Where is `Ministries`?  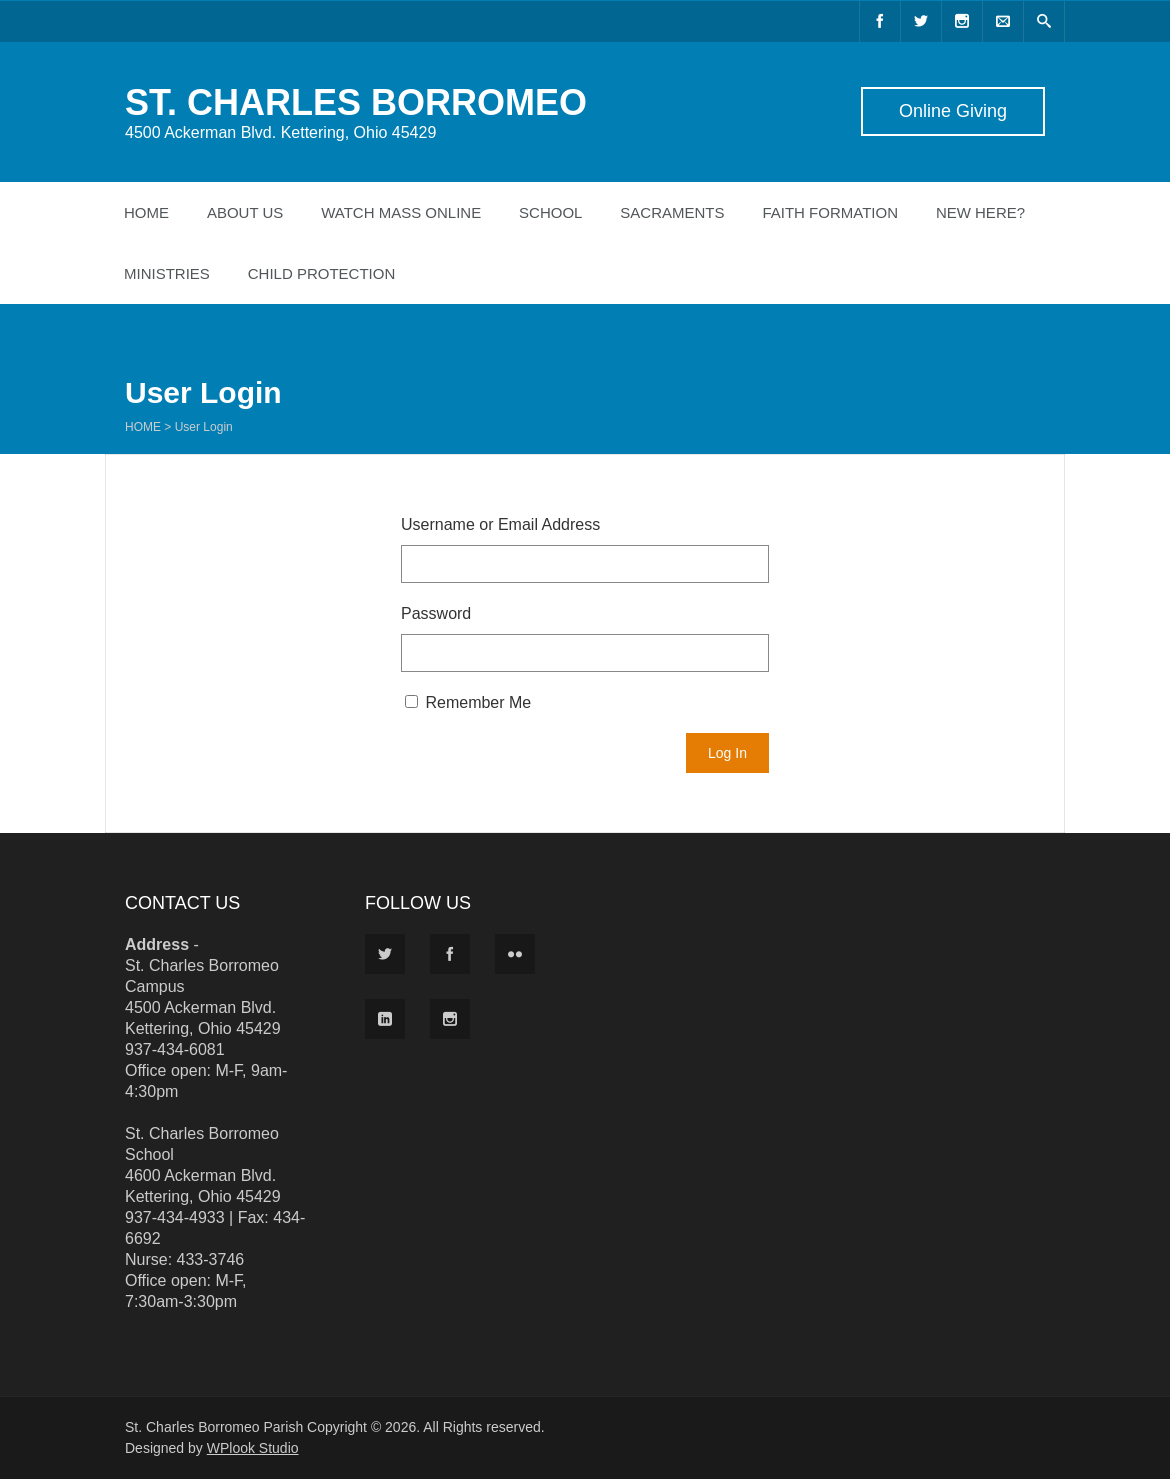 Ministries is located at coordinates (167, 273).